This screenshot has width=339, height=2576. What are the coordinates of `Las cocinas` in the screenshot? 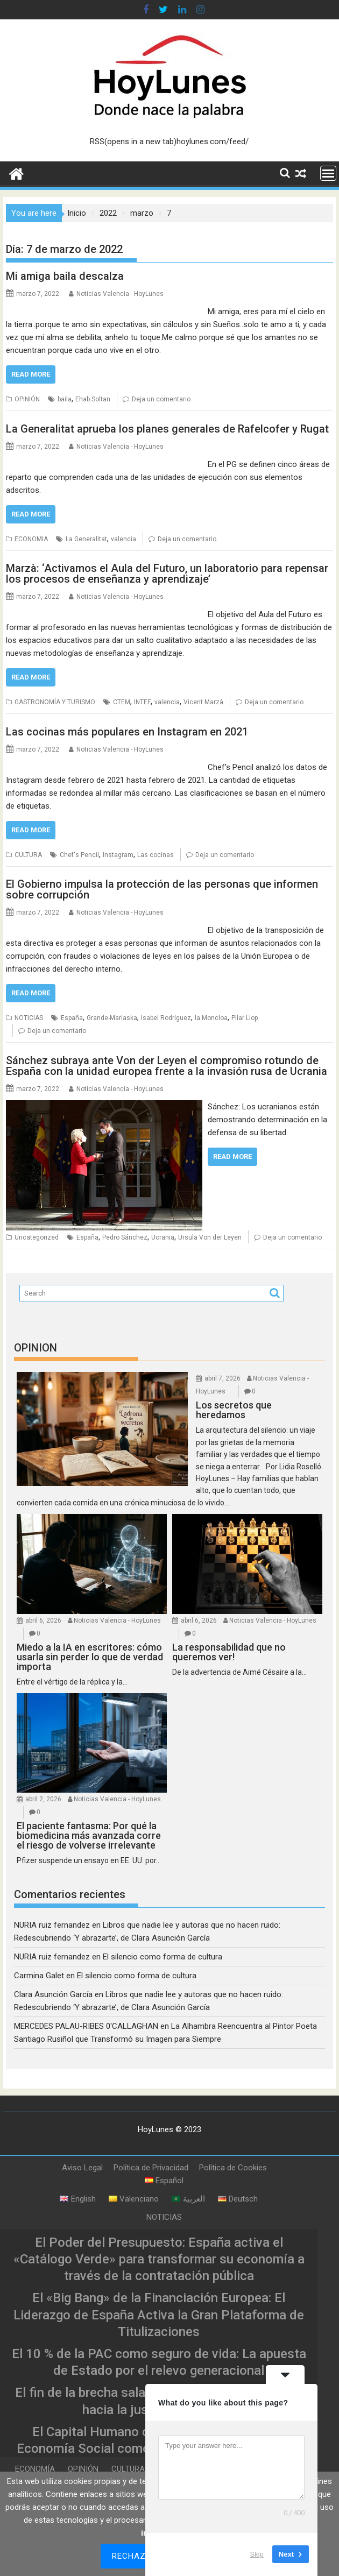 It's located at (155, 855).